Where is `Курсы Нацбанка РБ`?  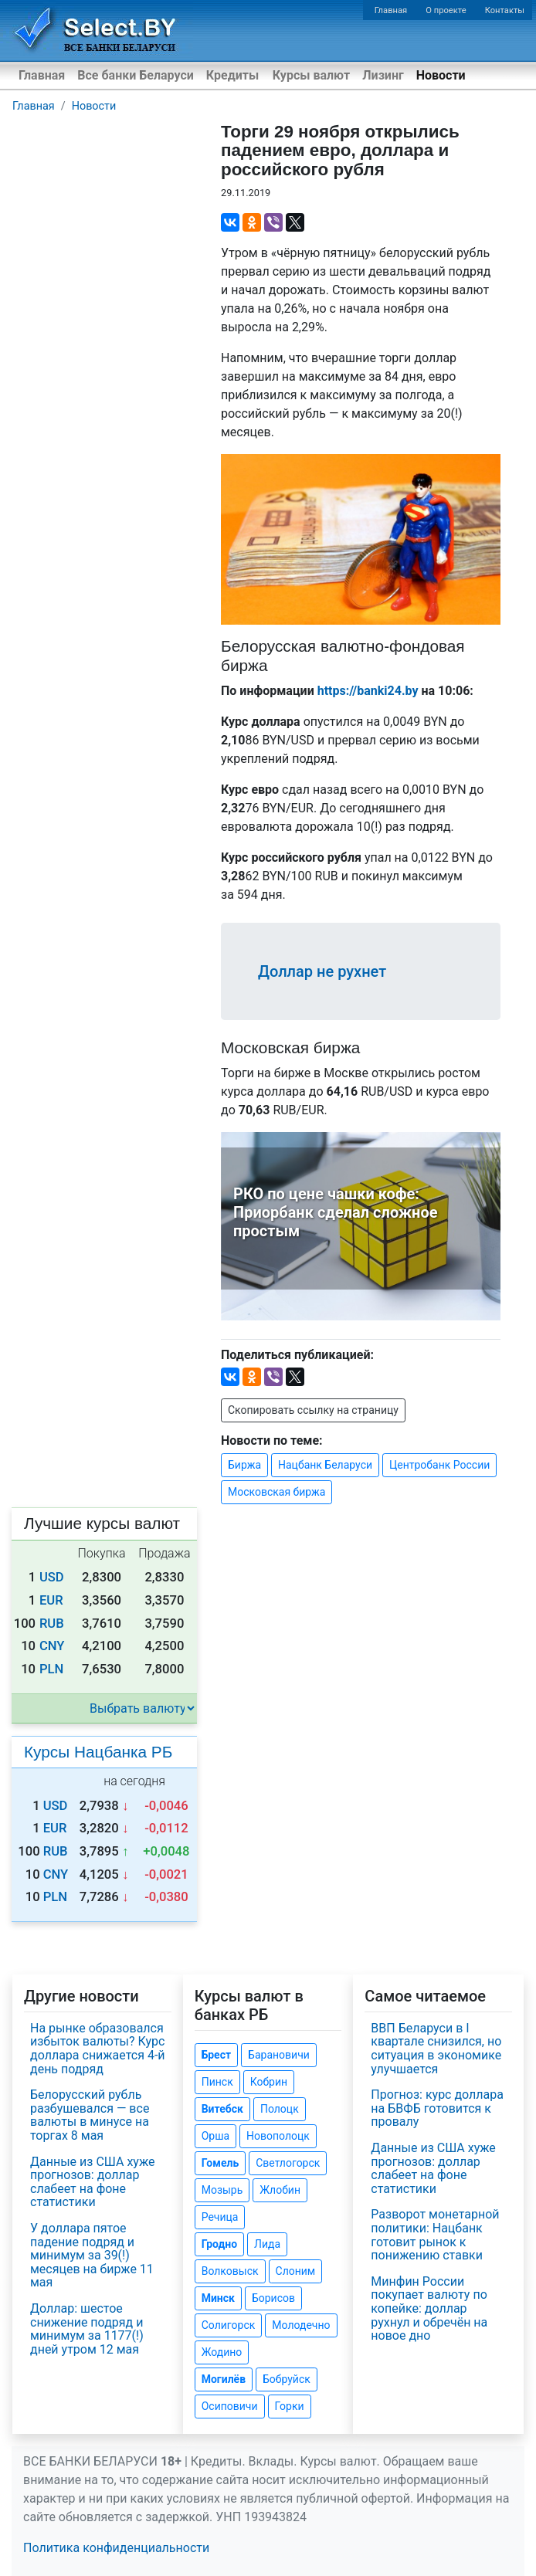
Курсы Нацбанка РБ is located at coordinates (98, 1752).